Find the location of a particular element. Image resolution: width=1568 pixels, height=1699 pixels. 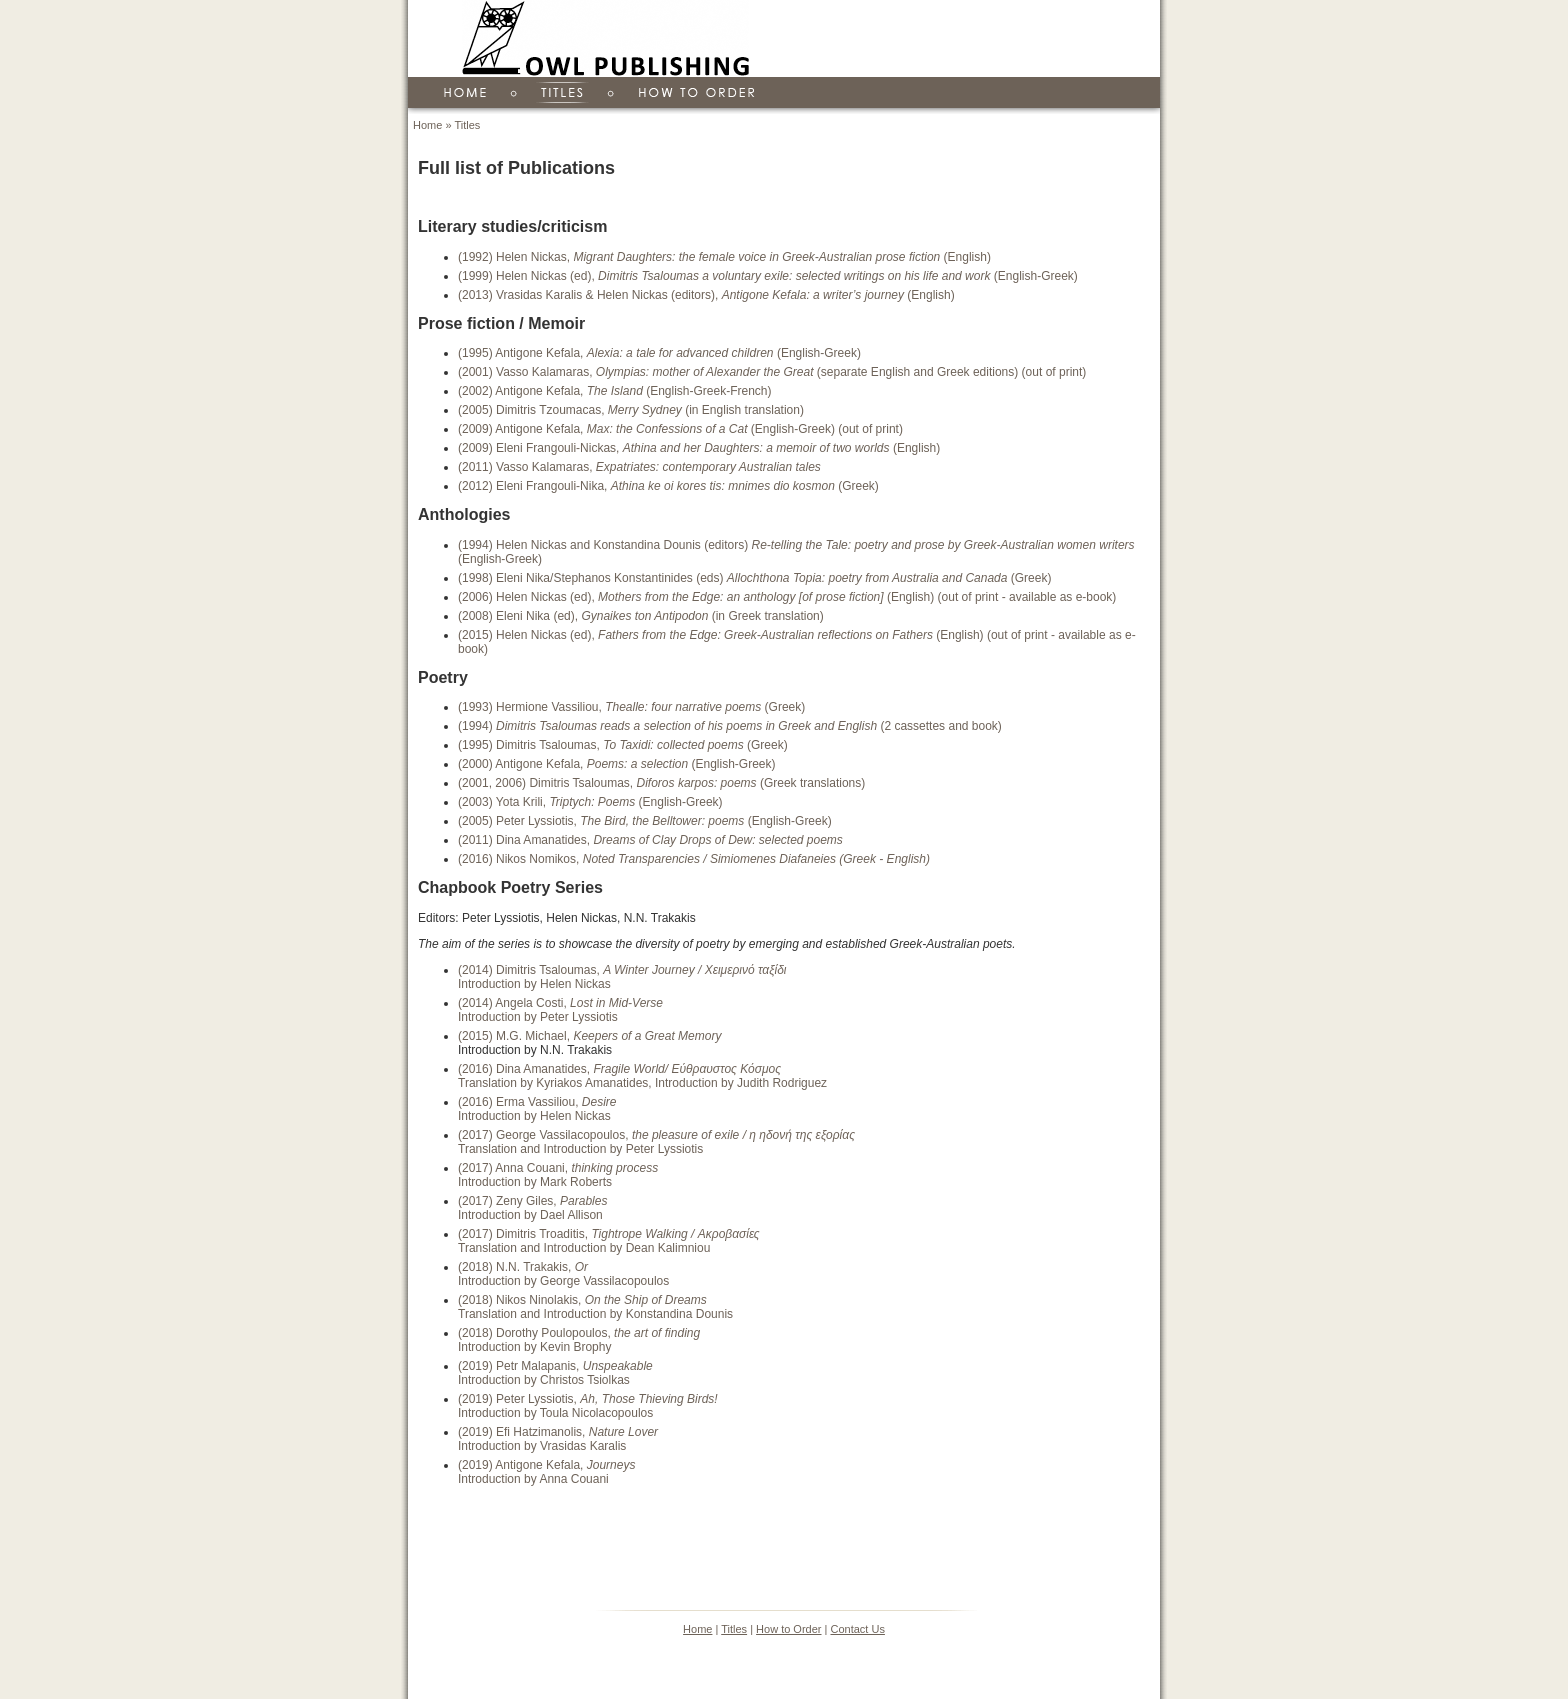

(2019) Antigone Kefala, Introduction by Anna Couani is located at coordinates (546, 1472).